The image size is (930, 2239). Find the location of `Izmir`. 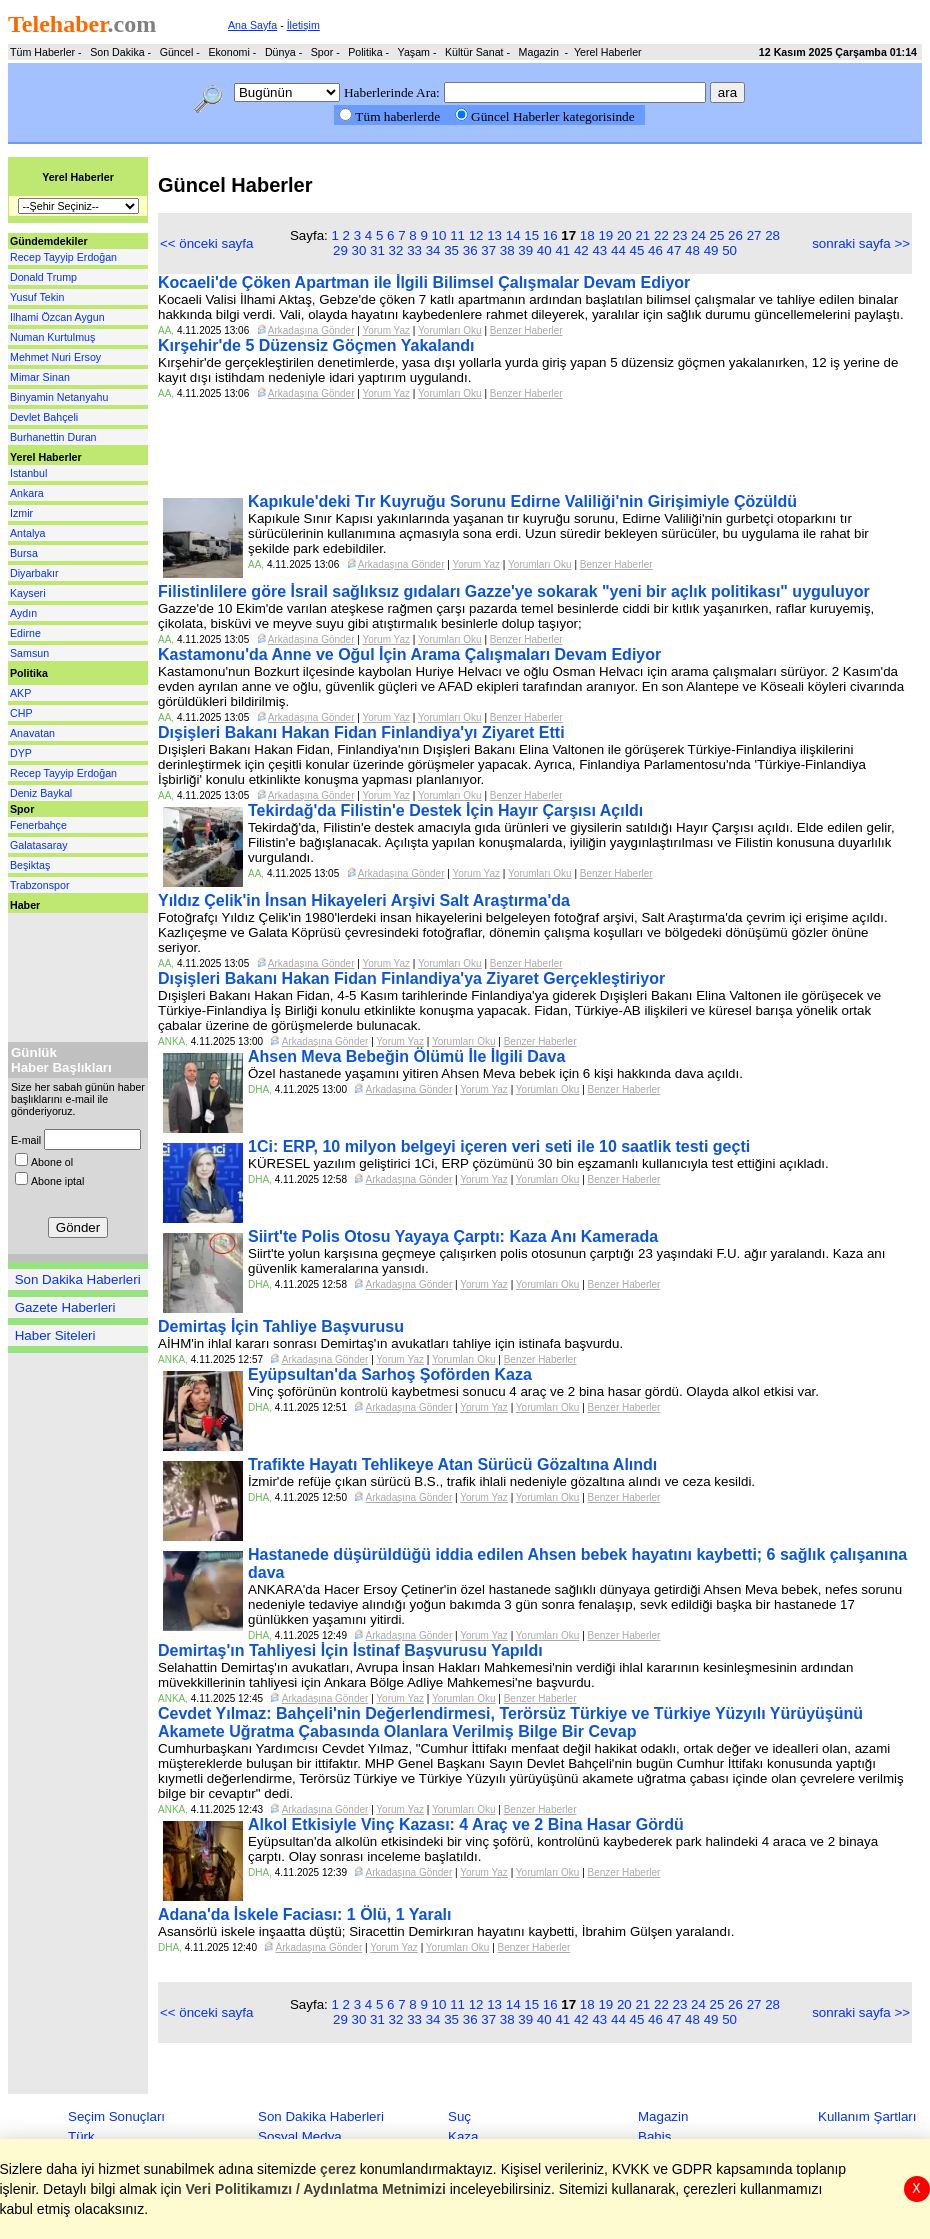

Izmir is located at coordinates (21, 513).